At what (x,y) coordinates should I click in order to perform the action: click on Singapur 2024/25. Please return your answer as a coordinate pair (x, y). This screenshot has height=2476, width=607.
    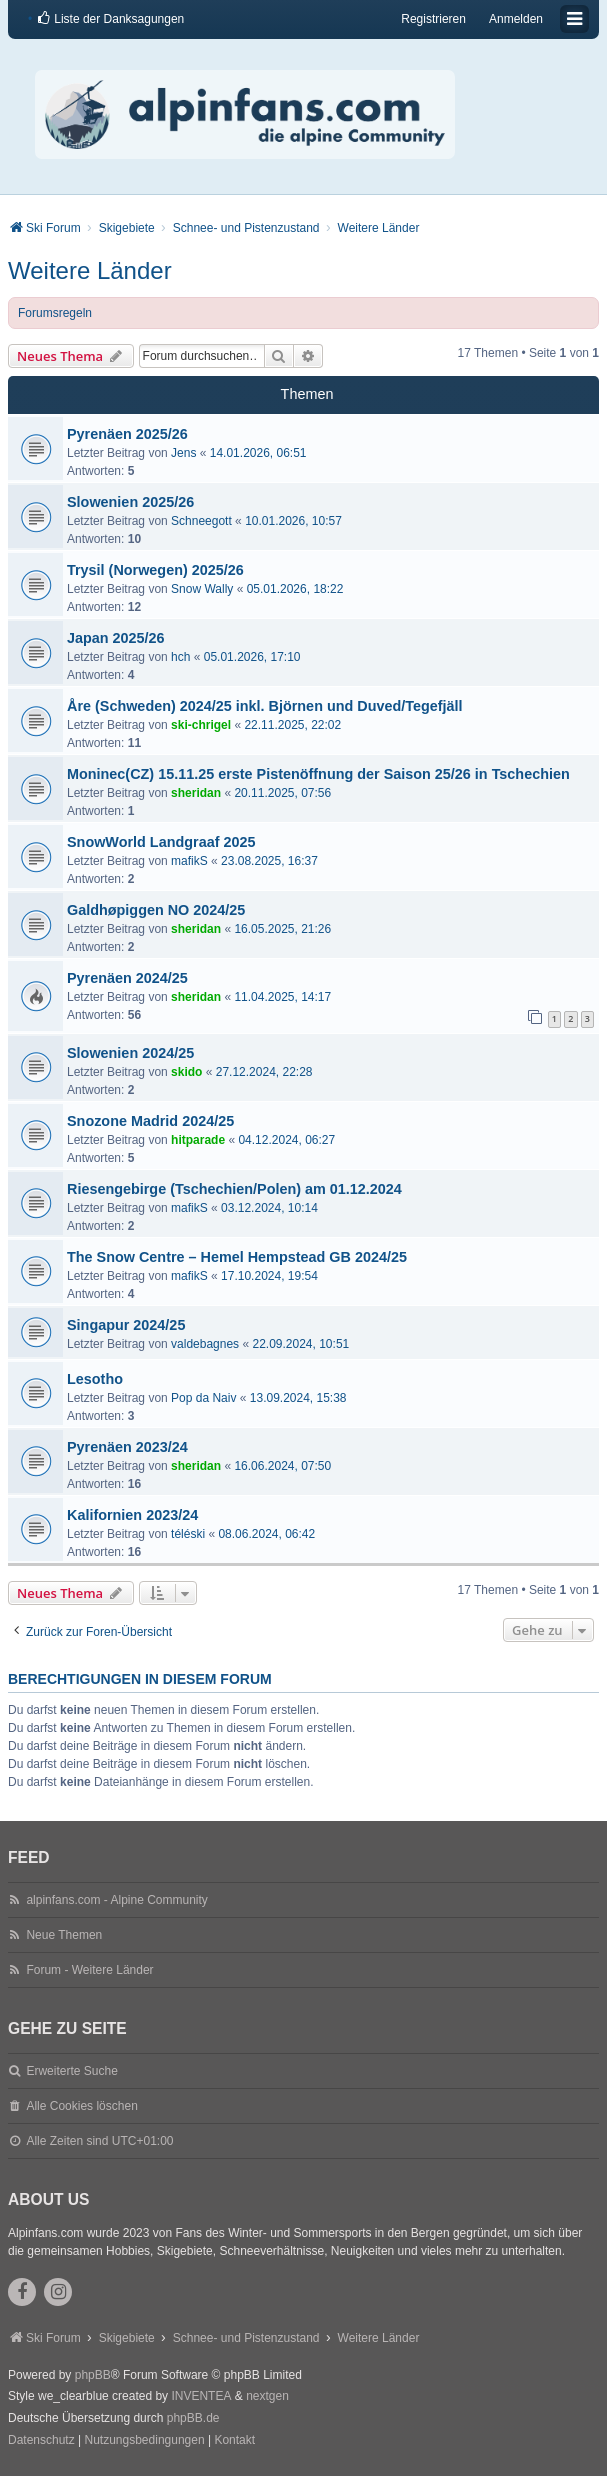
    Looking at the image, I should click on (126, 1325).